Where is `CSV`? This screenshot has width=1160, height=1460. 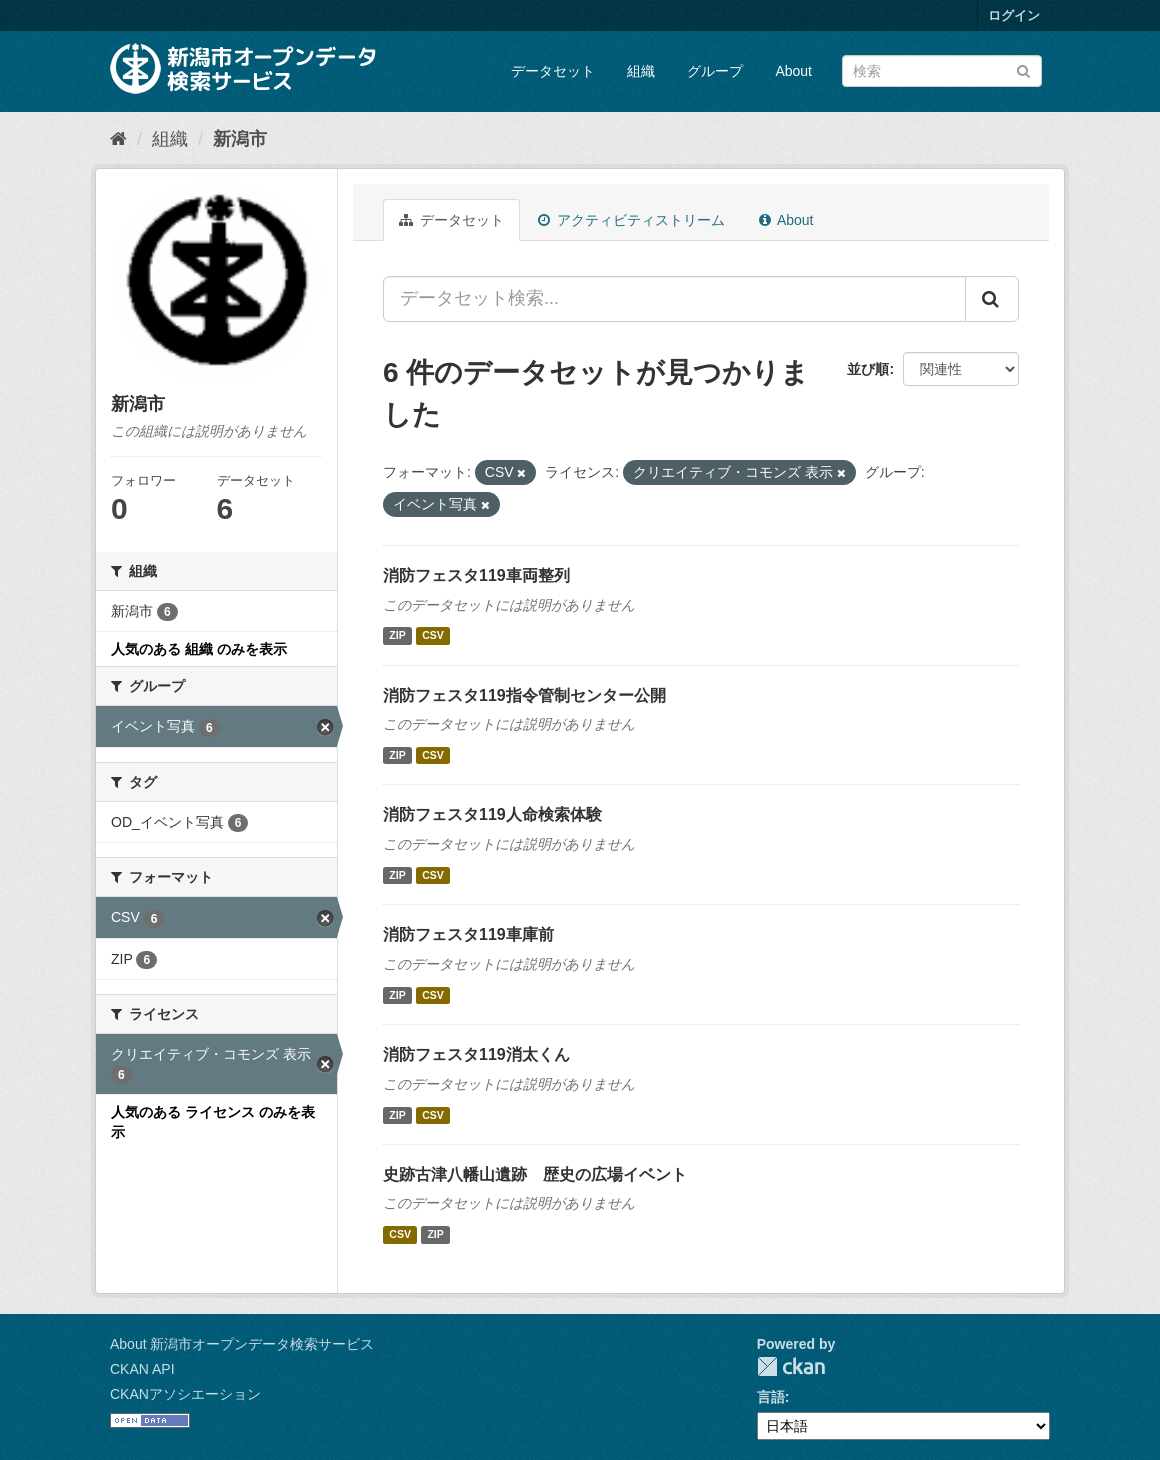
CSV is located at coordinates (433, 636).